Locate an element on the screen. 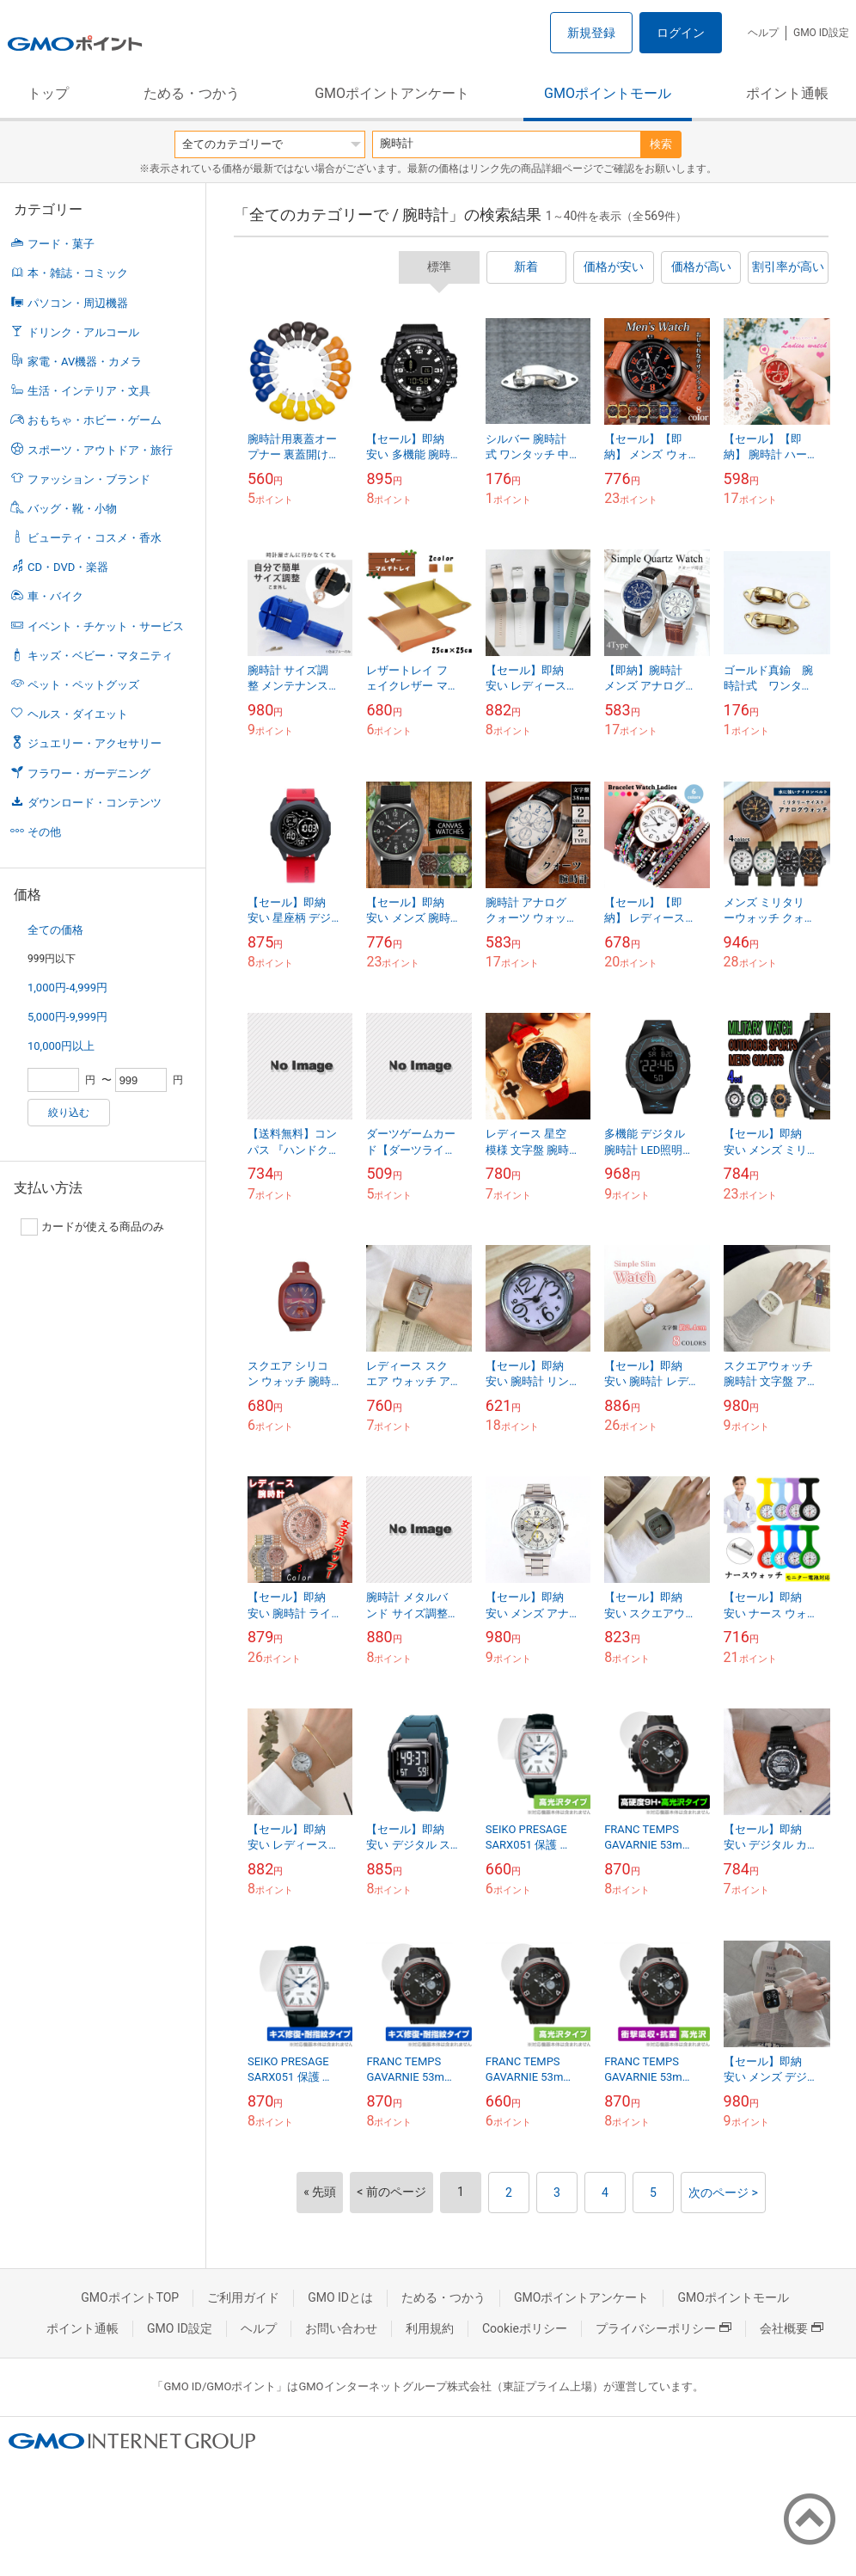 This screenshot has width=856, height=2576. スポーツ・アウトドア・旅行 is located at coordinates (100, 450).